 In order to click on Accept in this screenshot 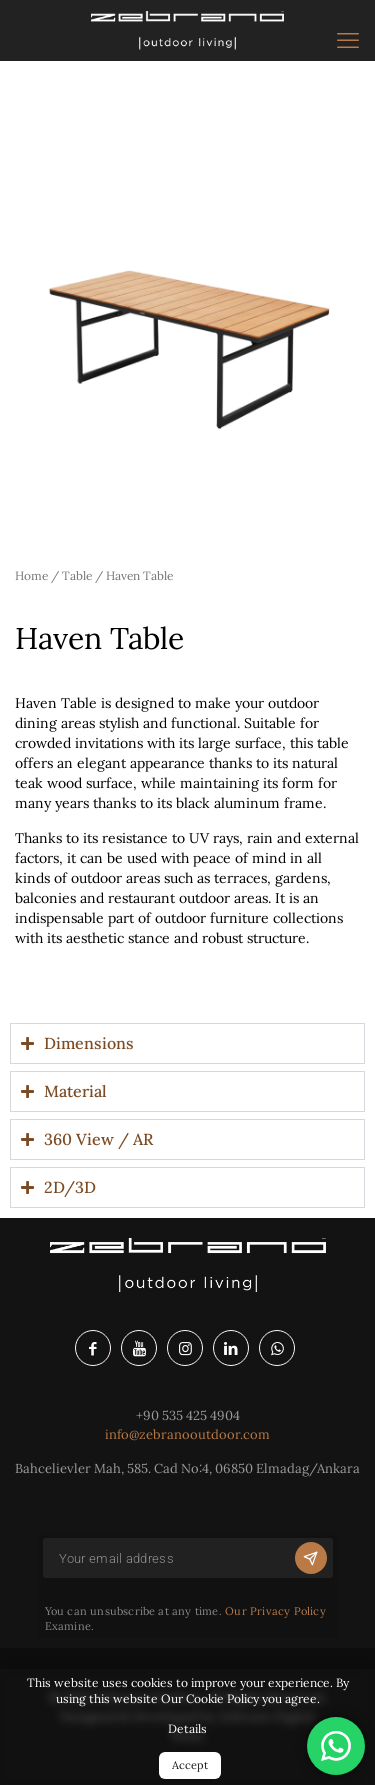, I will do `click(190, 1765)`.